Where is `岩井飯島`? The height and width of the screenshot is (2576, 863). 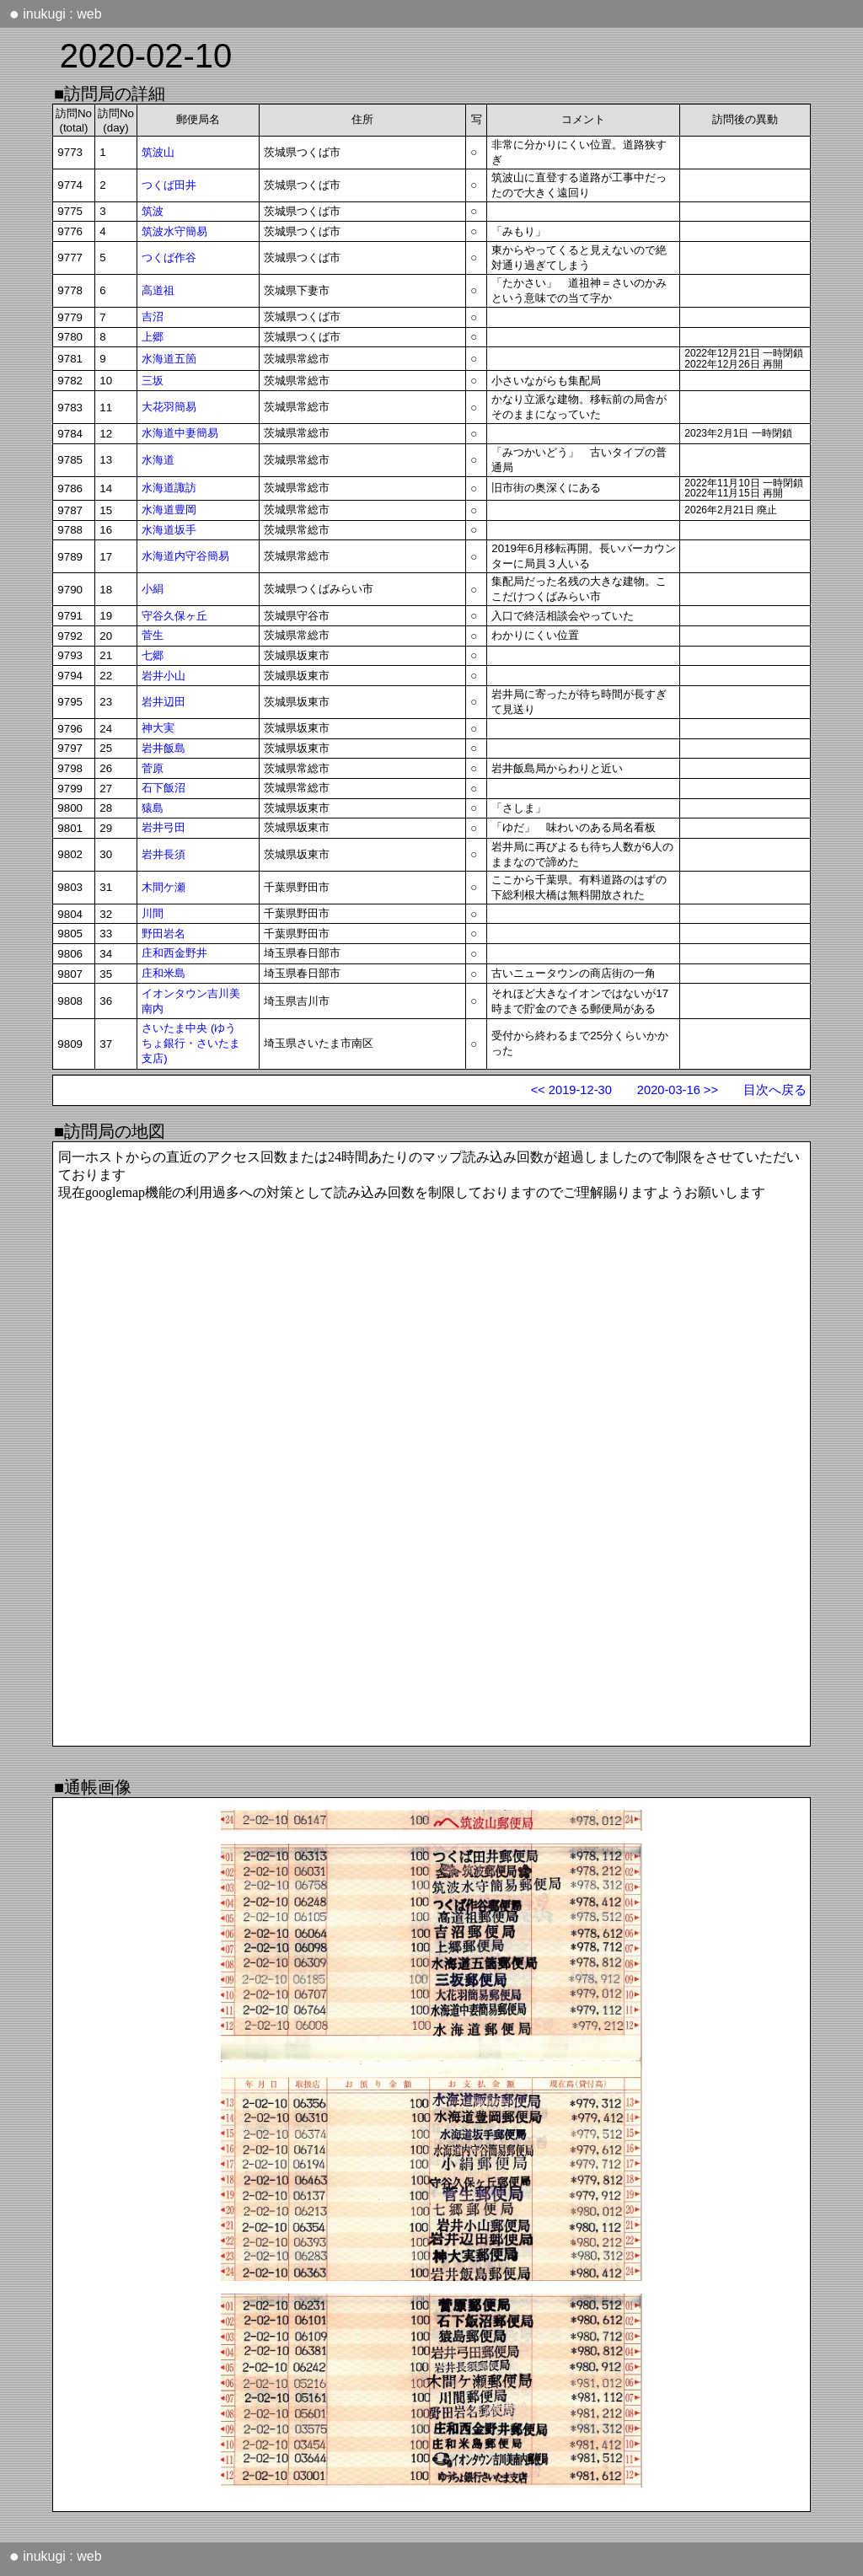
岩井飯島 is located at coordinates (163, 748).